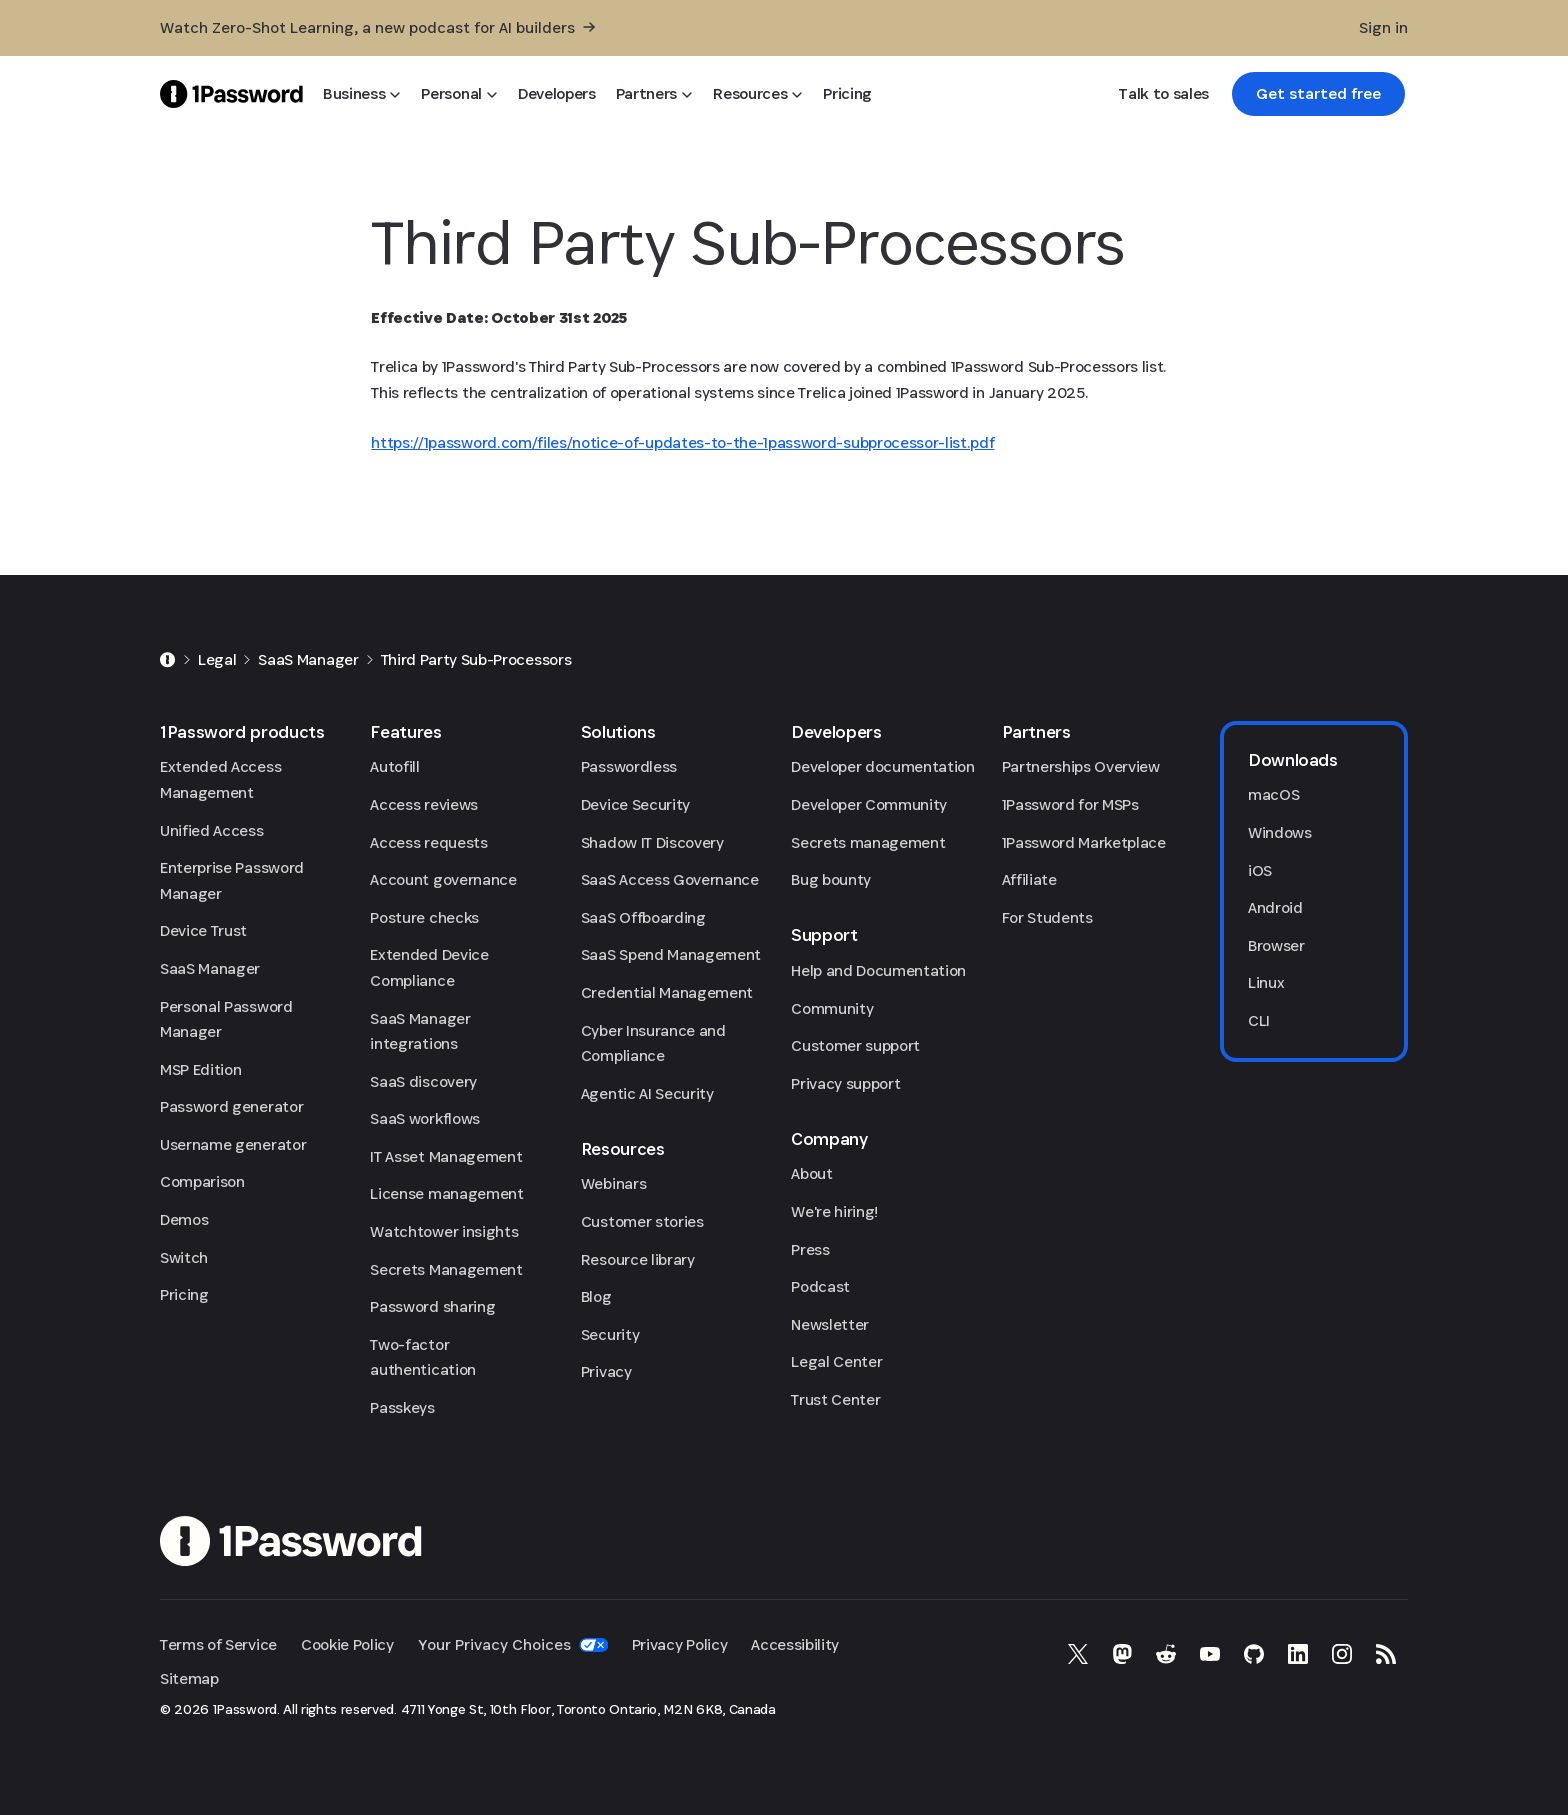 The width and height of the screenshot is (1568, 1815). What do you see at coordinates (878, 970) in the screenshot?
I see `Help and Documentation` at bounding box center [878, 970].